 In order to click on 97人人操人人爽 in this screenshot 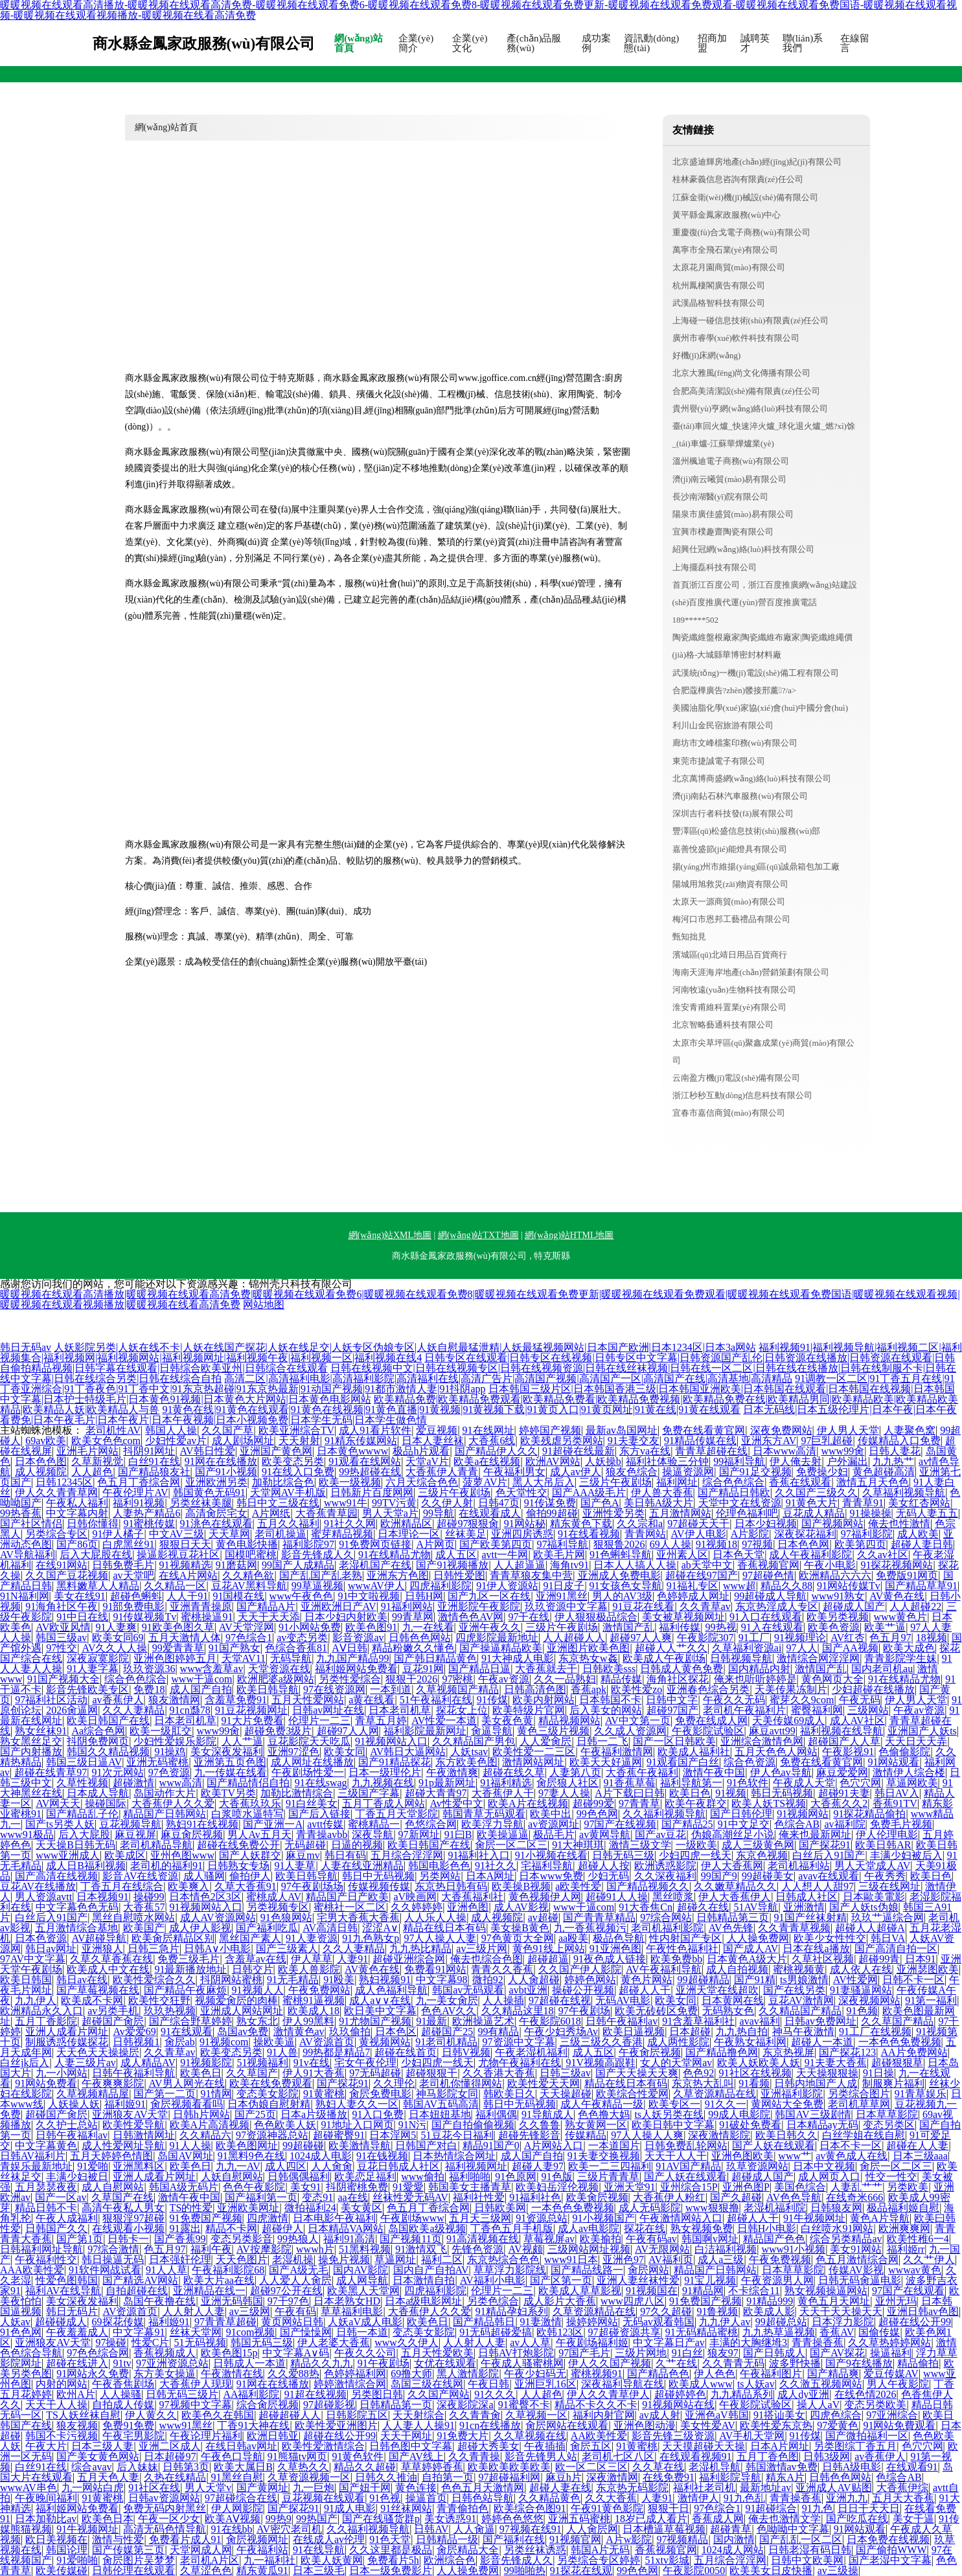, I will do `click(647, 2135)`.